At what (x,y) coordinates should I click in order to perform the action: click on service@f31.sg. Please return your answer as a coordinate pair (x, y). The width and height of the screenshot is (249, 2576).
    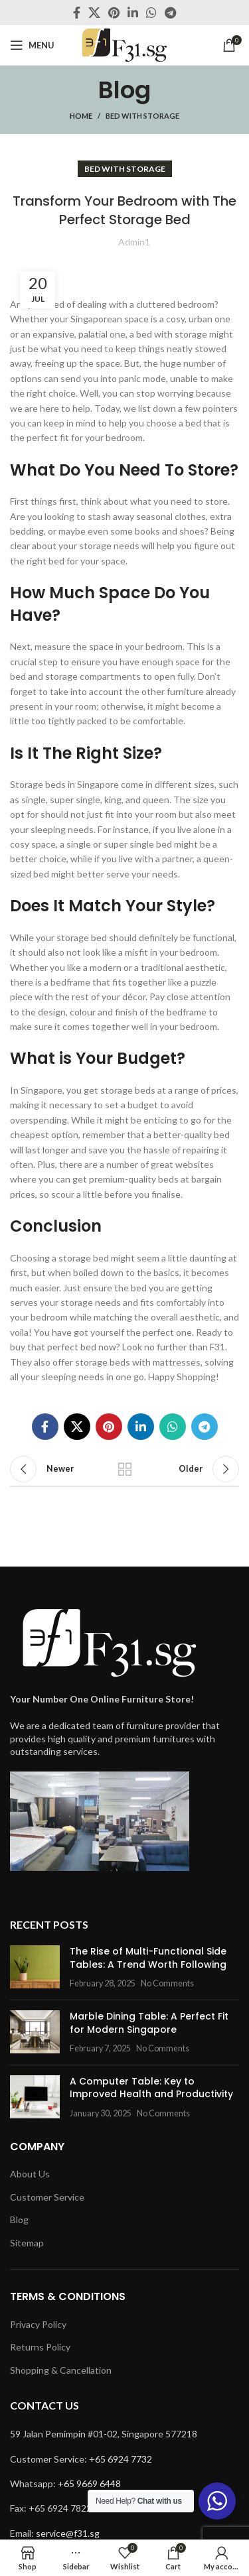
    Looking at the image, I should click on (68, 2533).